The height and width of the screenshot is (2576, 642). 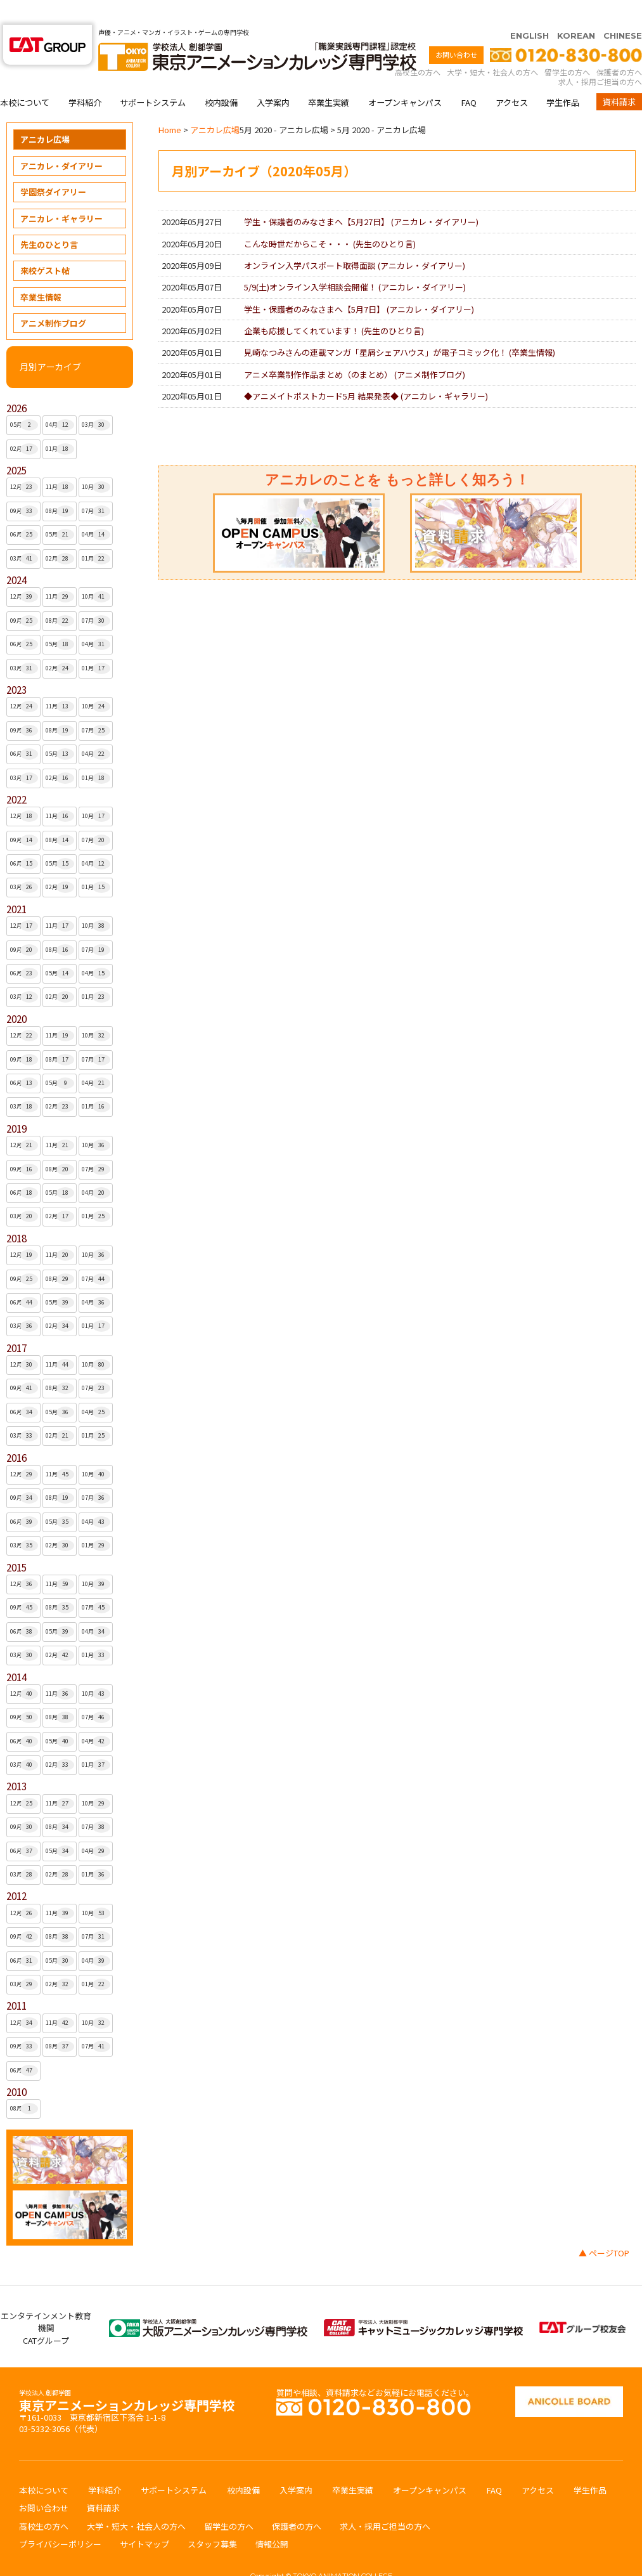 What do you see at coordinates (361, 197) in the screenshot?
I see `学生・保護者のみなさまへ【5月27日】 ()` at bounding box center [361, 197].